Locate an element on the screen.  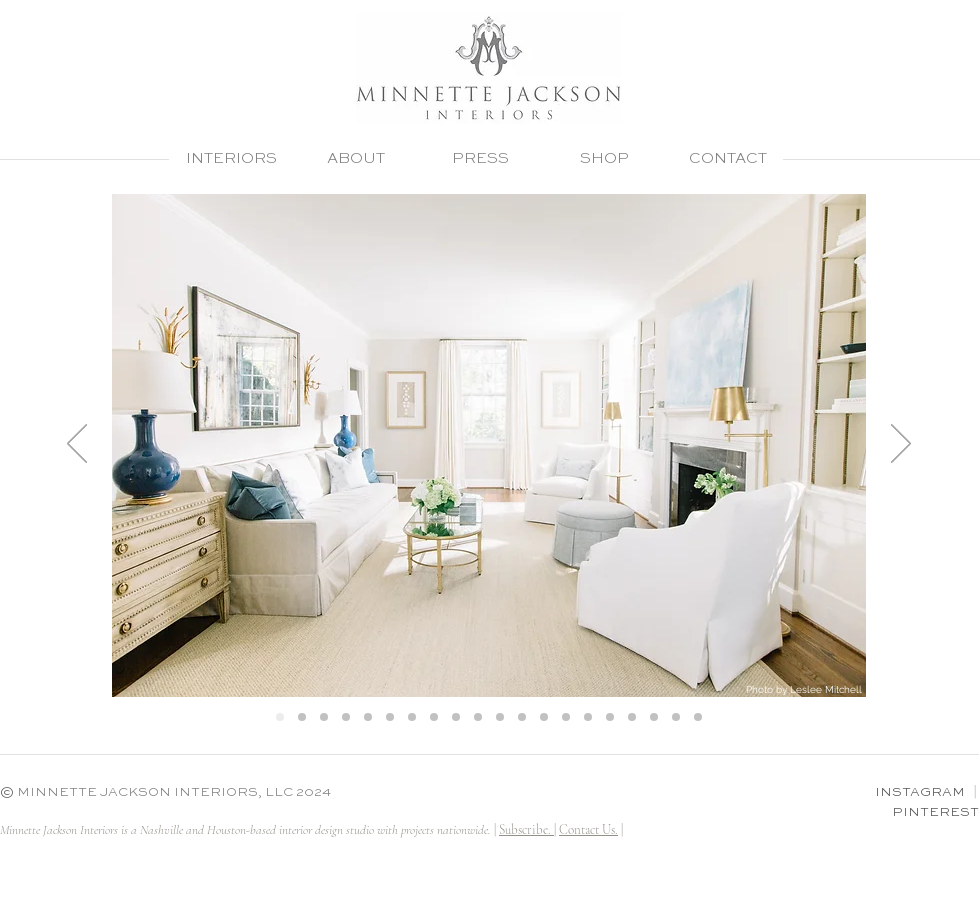
[Goldman Master 2] is located at coordinates (390, 717).